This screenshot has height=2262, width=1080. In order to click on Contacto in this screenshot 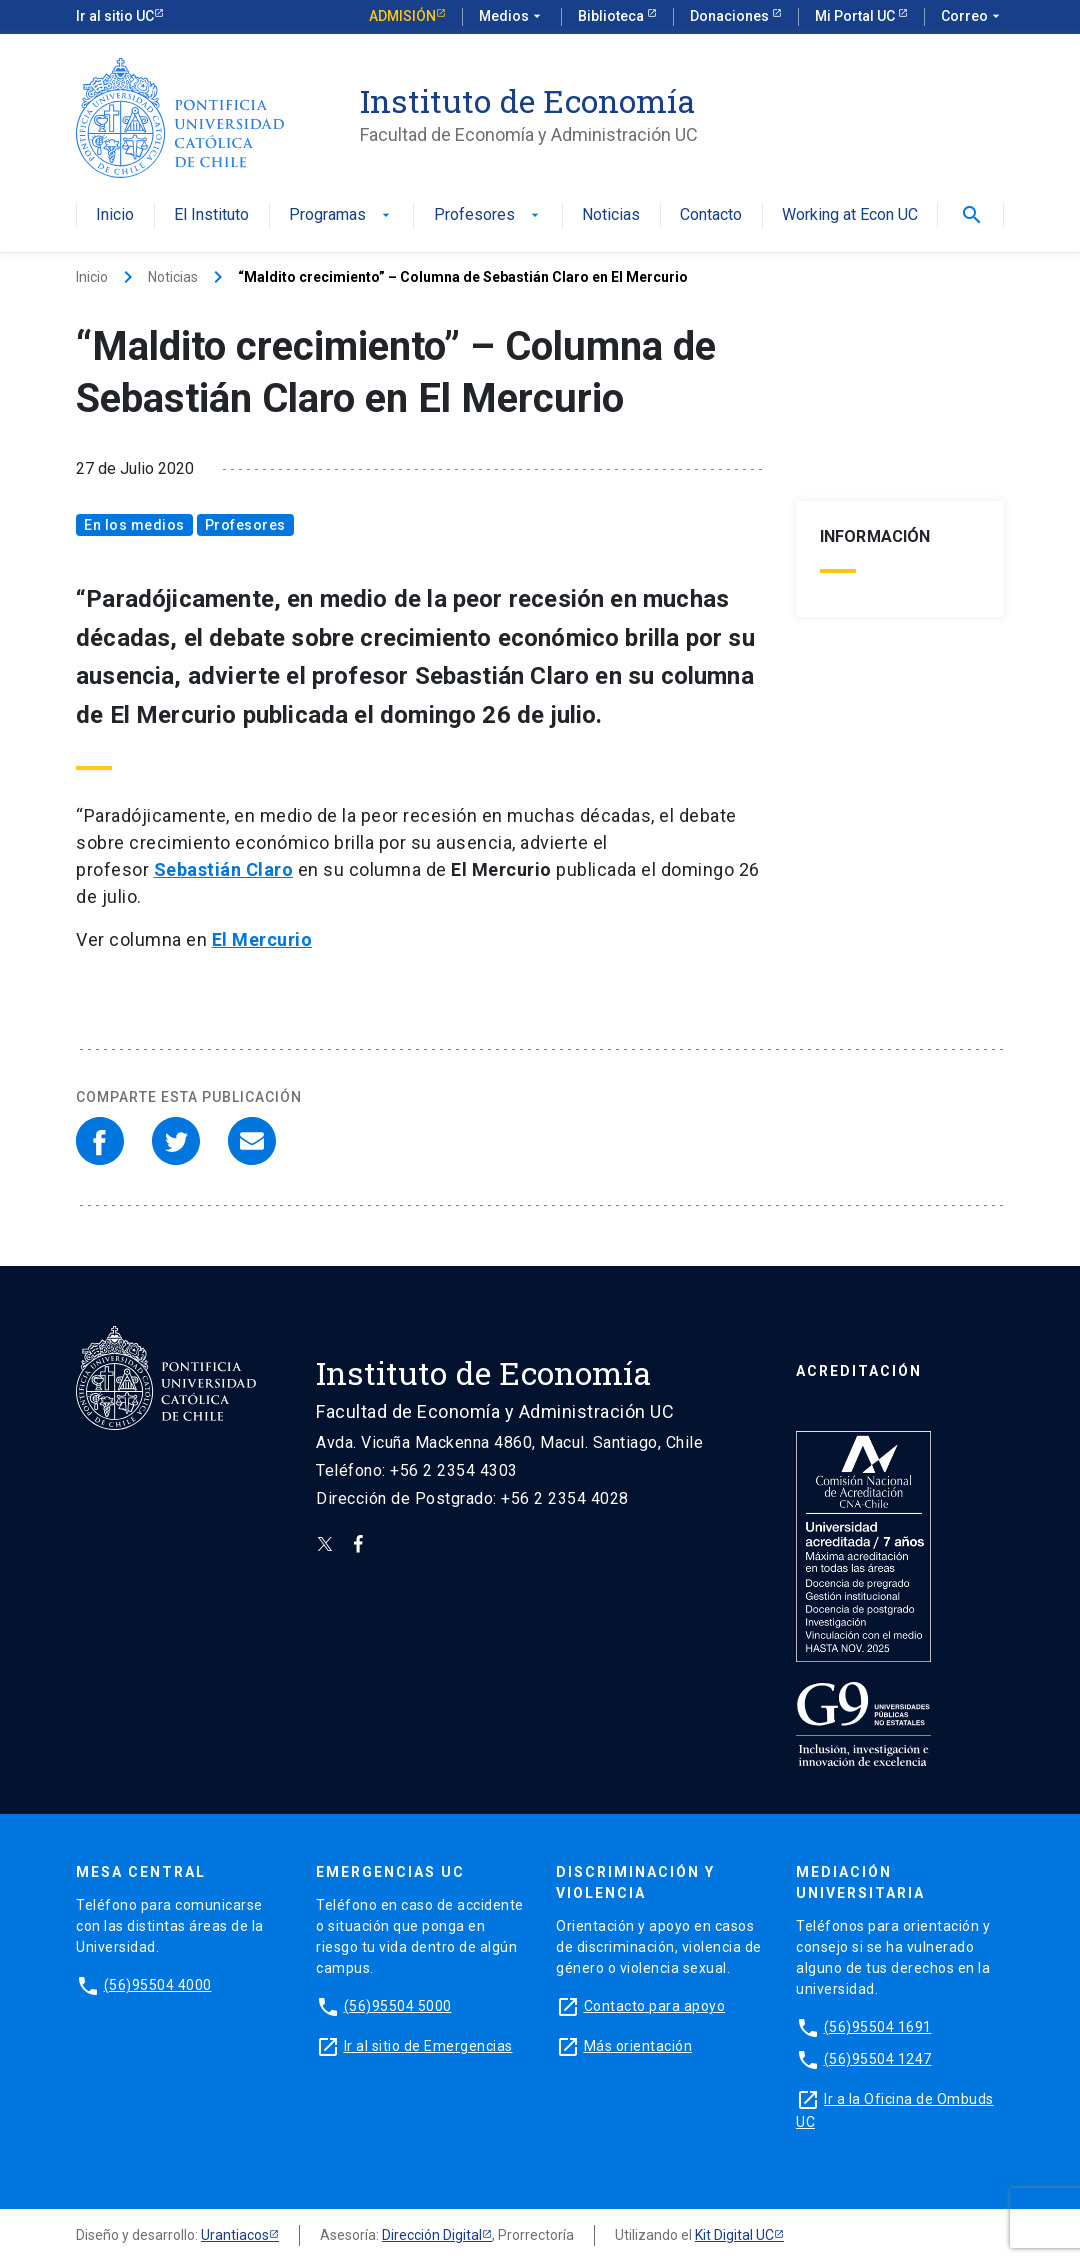, I will do `click(711, 215)`.